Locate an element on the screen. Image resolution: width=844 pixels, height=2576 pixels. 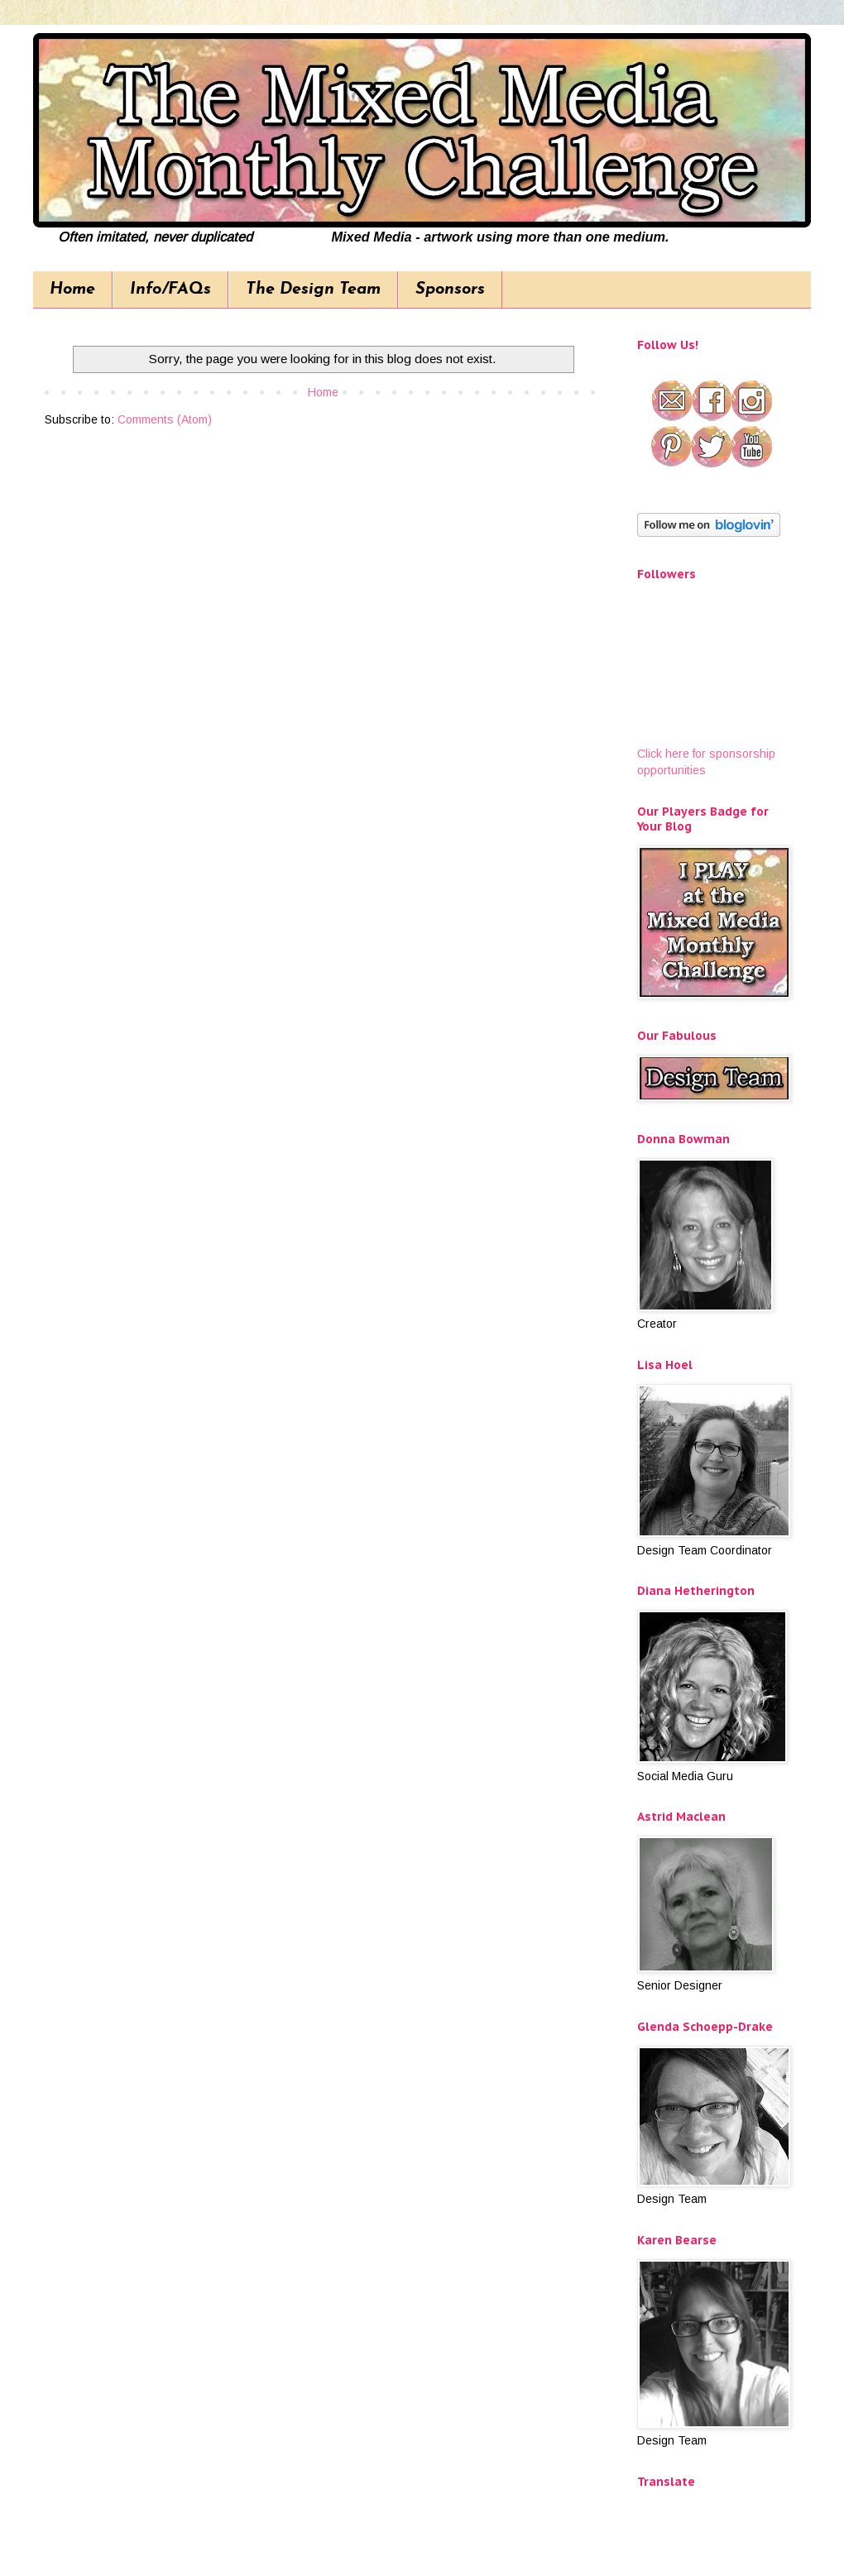
Home is located at coordinates (72, 289).